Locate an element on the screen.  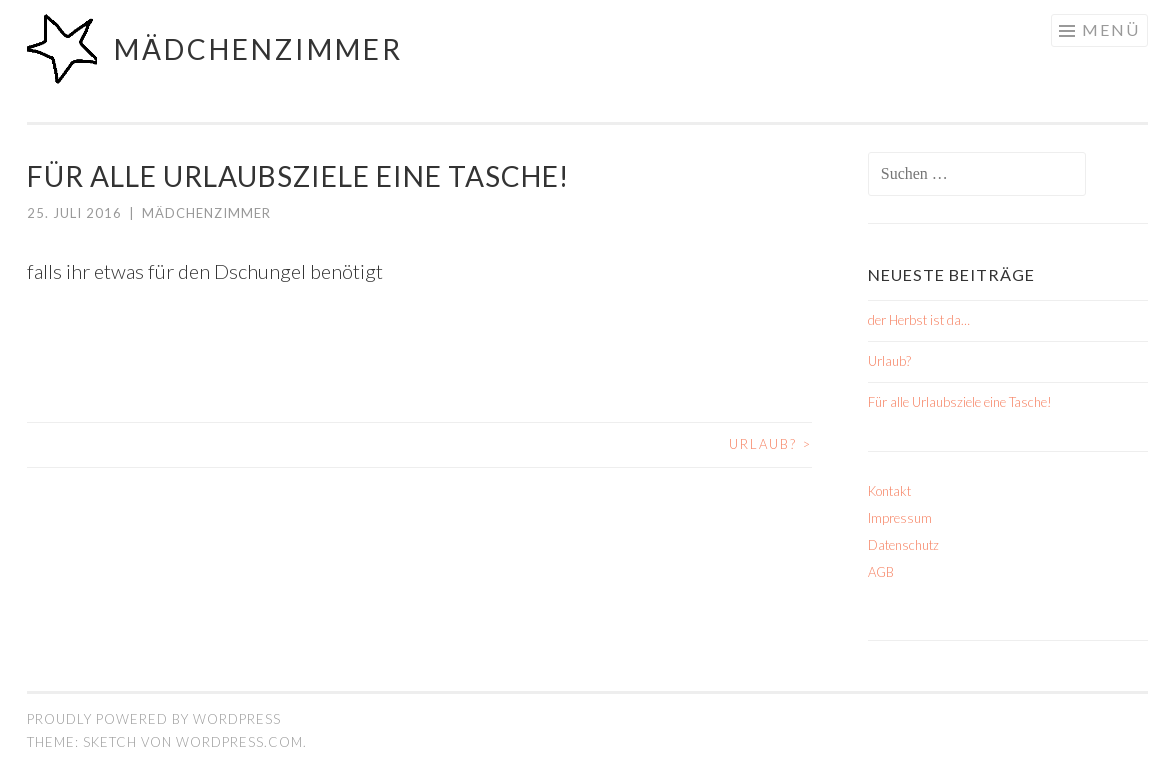
der Herbst ist da… is located at coordinates (919, 320).